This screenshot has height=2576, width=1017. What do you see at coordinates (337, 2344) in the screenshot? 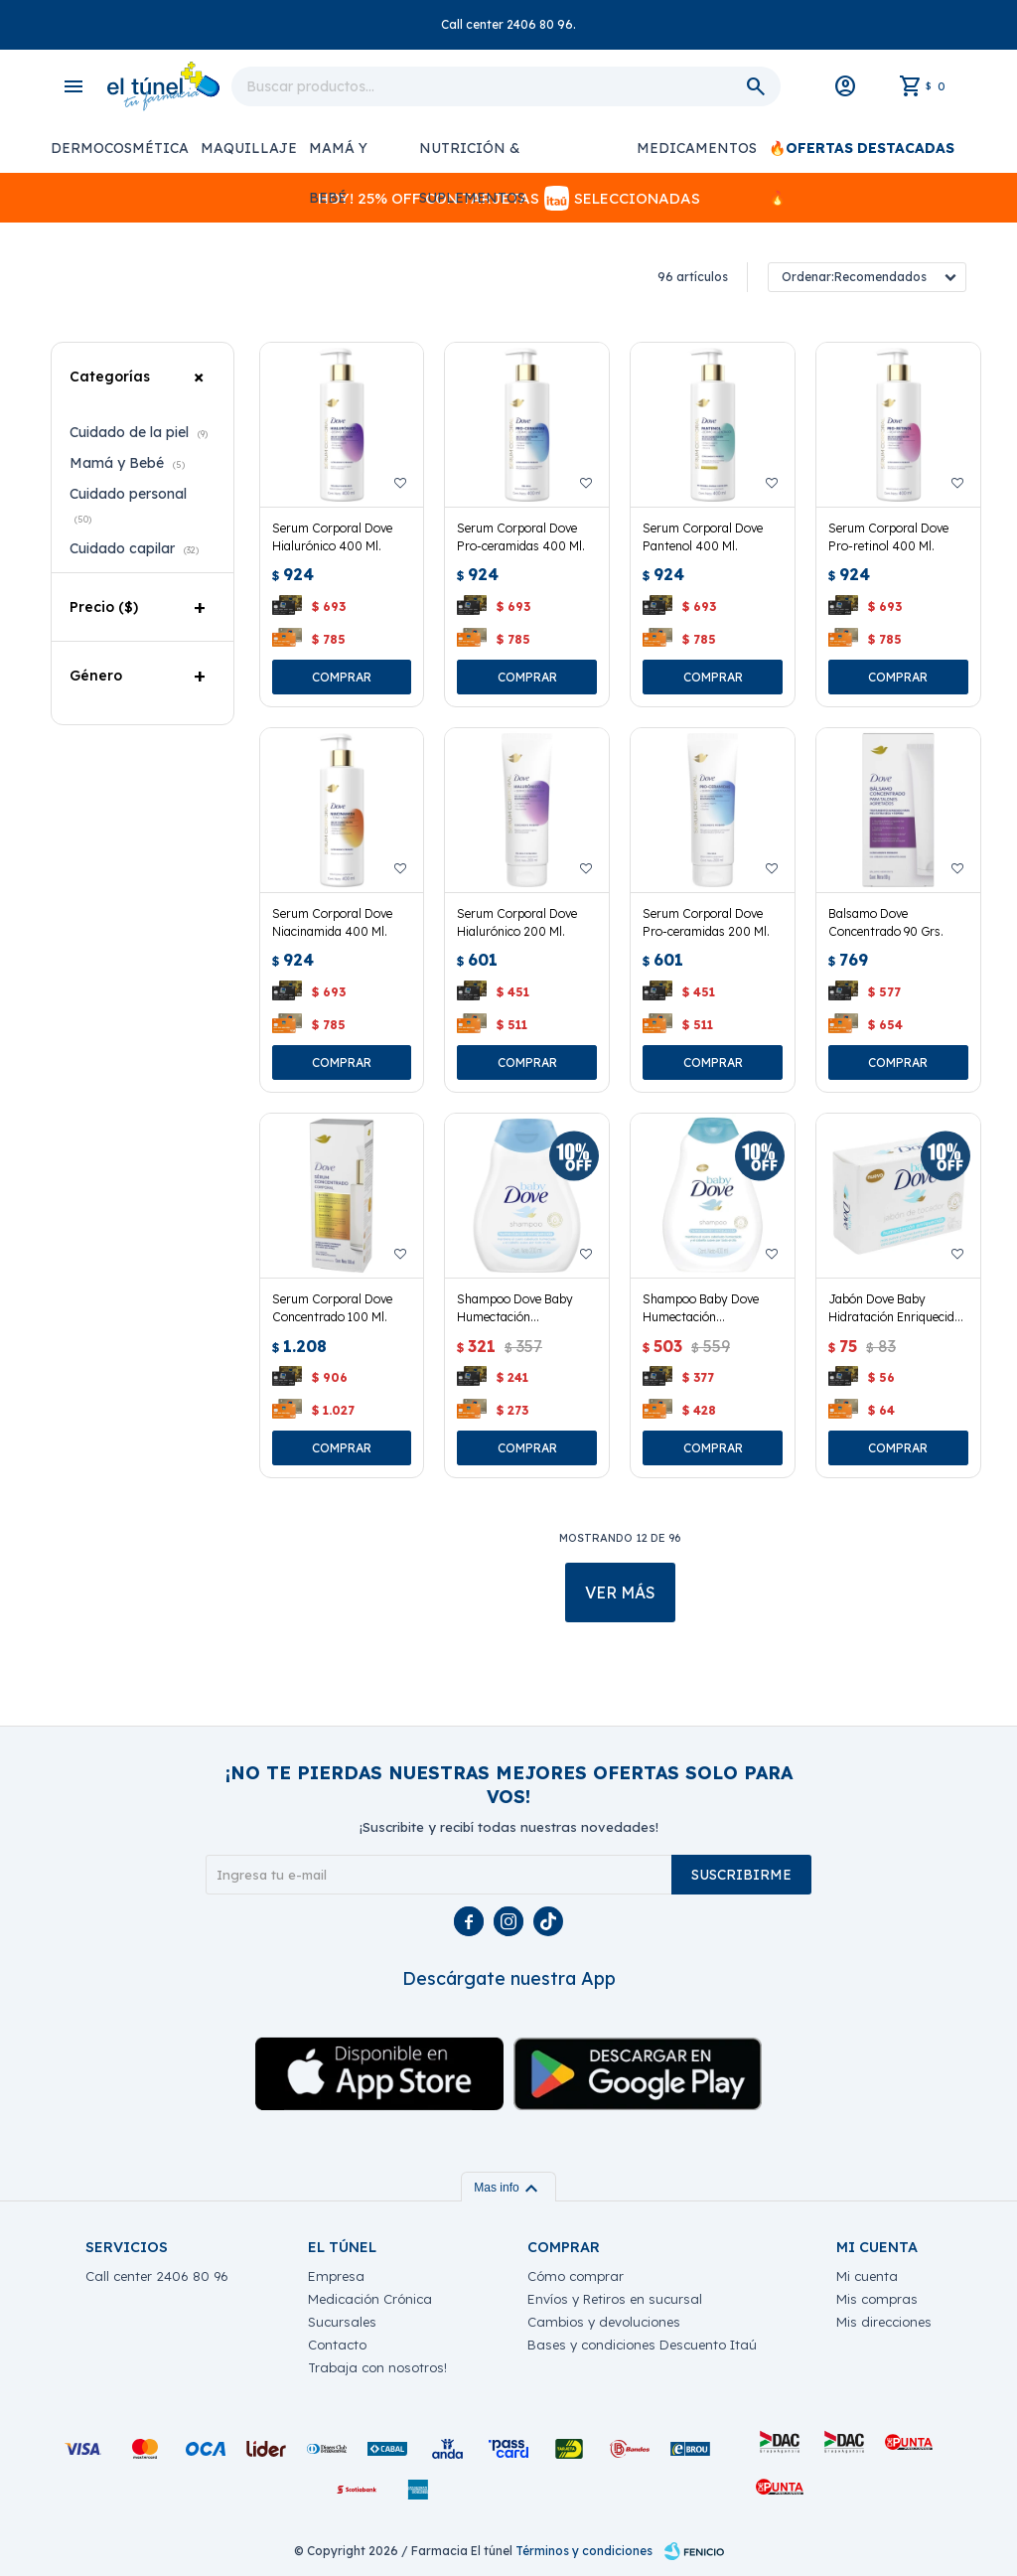
I see `Contacto` at bounding box center [337, 2344].